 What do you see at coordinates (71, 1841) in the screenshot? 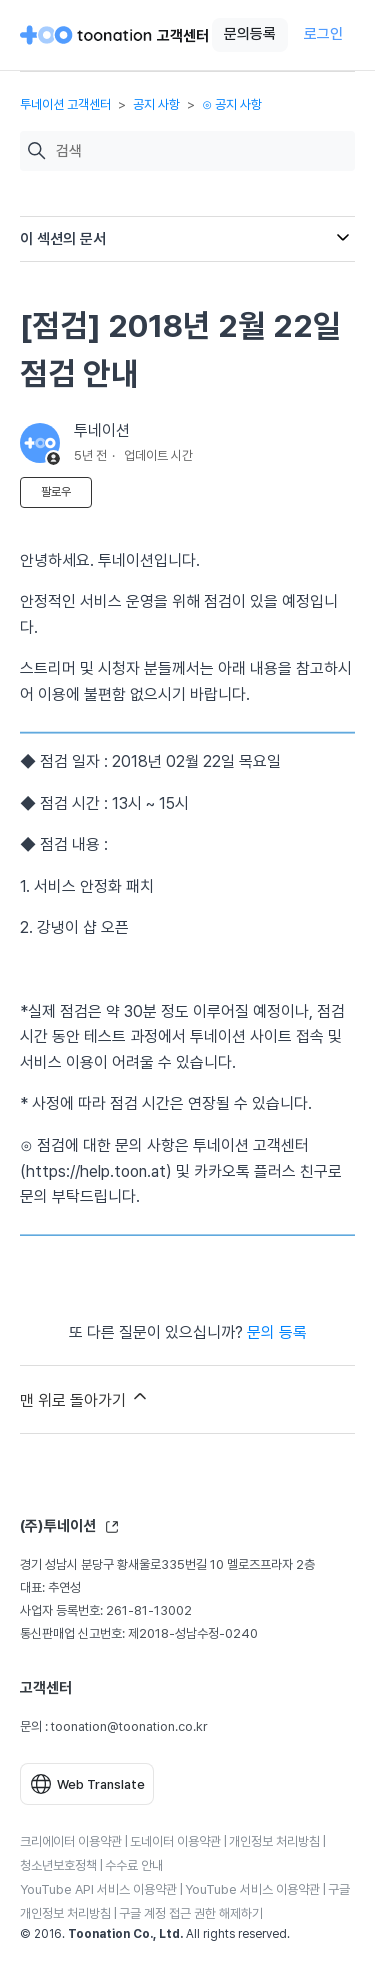
I see `크리에이터 이용약관` at bounding box center [71, 1841].